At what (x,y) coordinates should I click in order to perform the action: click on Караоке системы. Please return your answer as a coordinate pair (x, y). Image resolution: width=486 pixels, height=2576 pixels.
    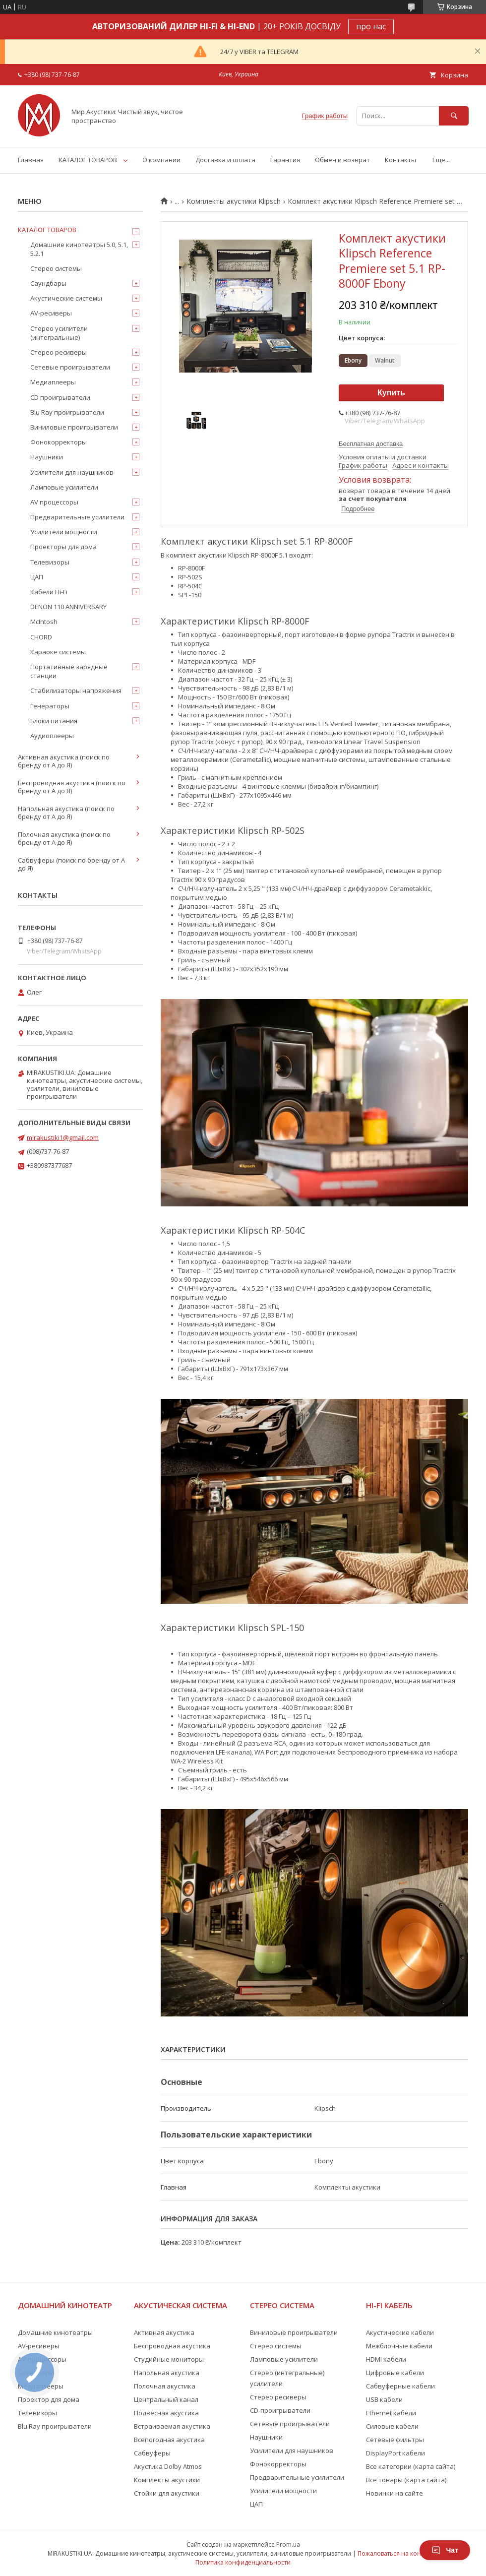
    Looking at the image, I should click on (58, 651).